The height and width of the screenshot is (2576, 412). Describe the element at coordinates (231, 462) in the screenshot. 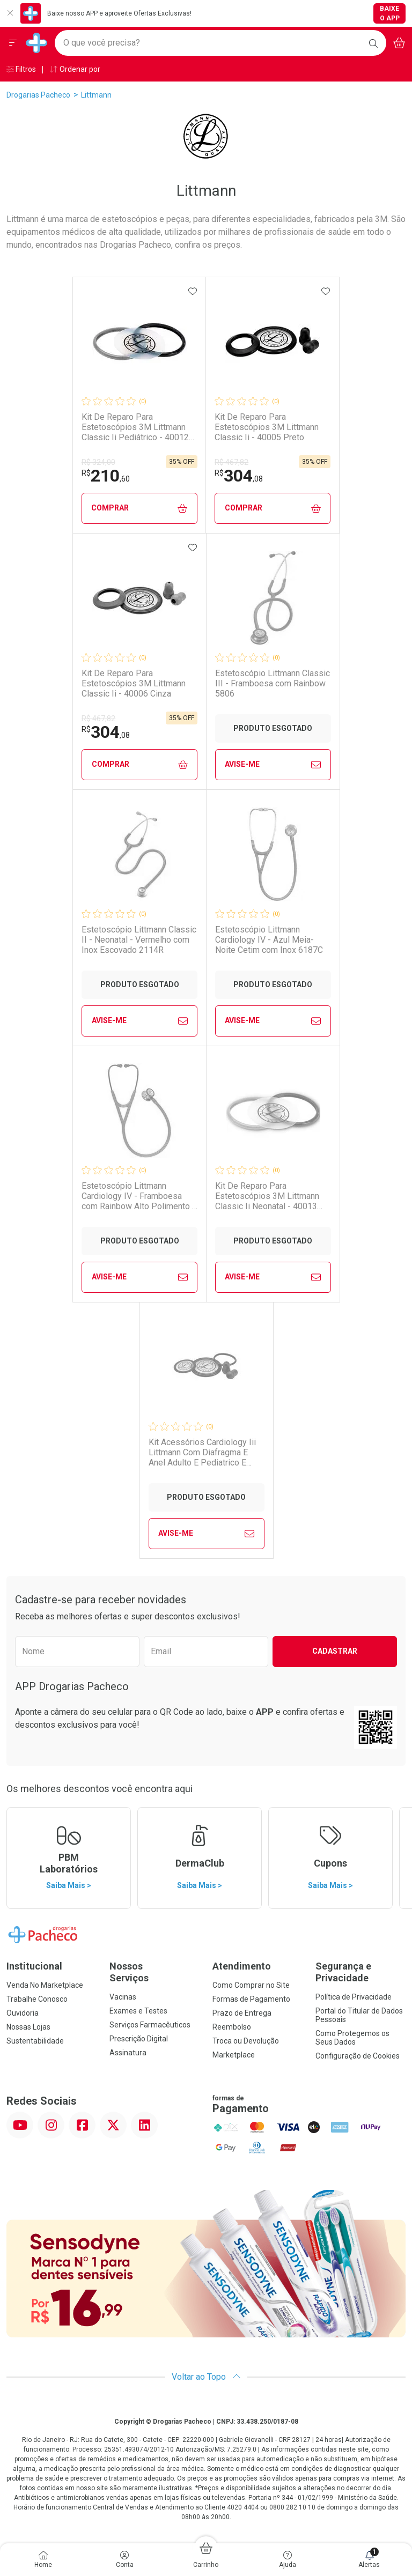

I see `R$ 467,82` at that location.